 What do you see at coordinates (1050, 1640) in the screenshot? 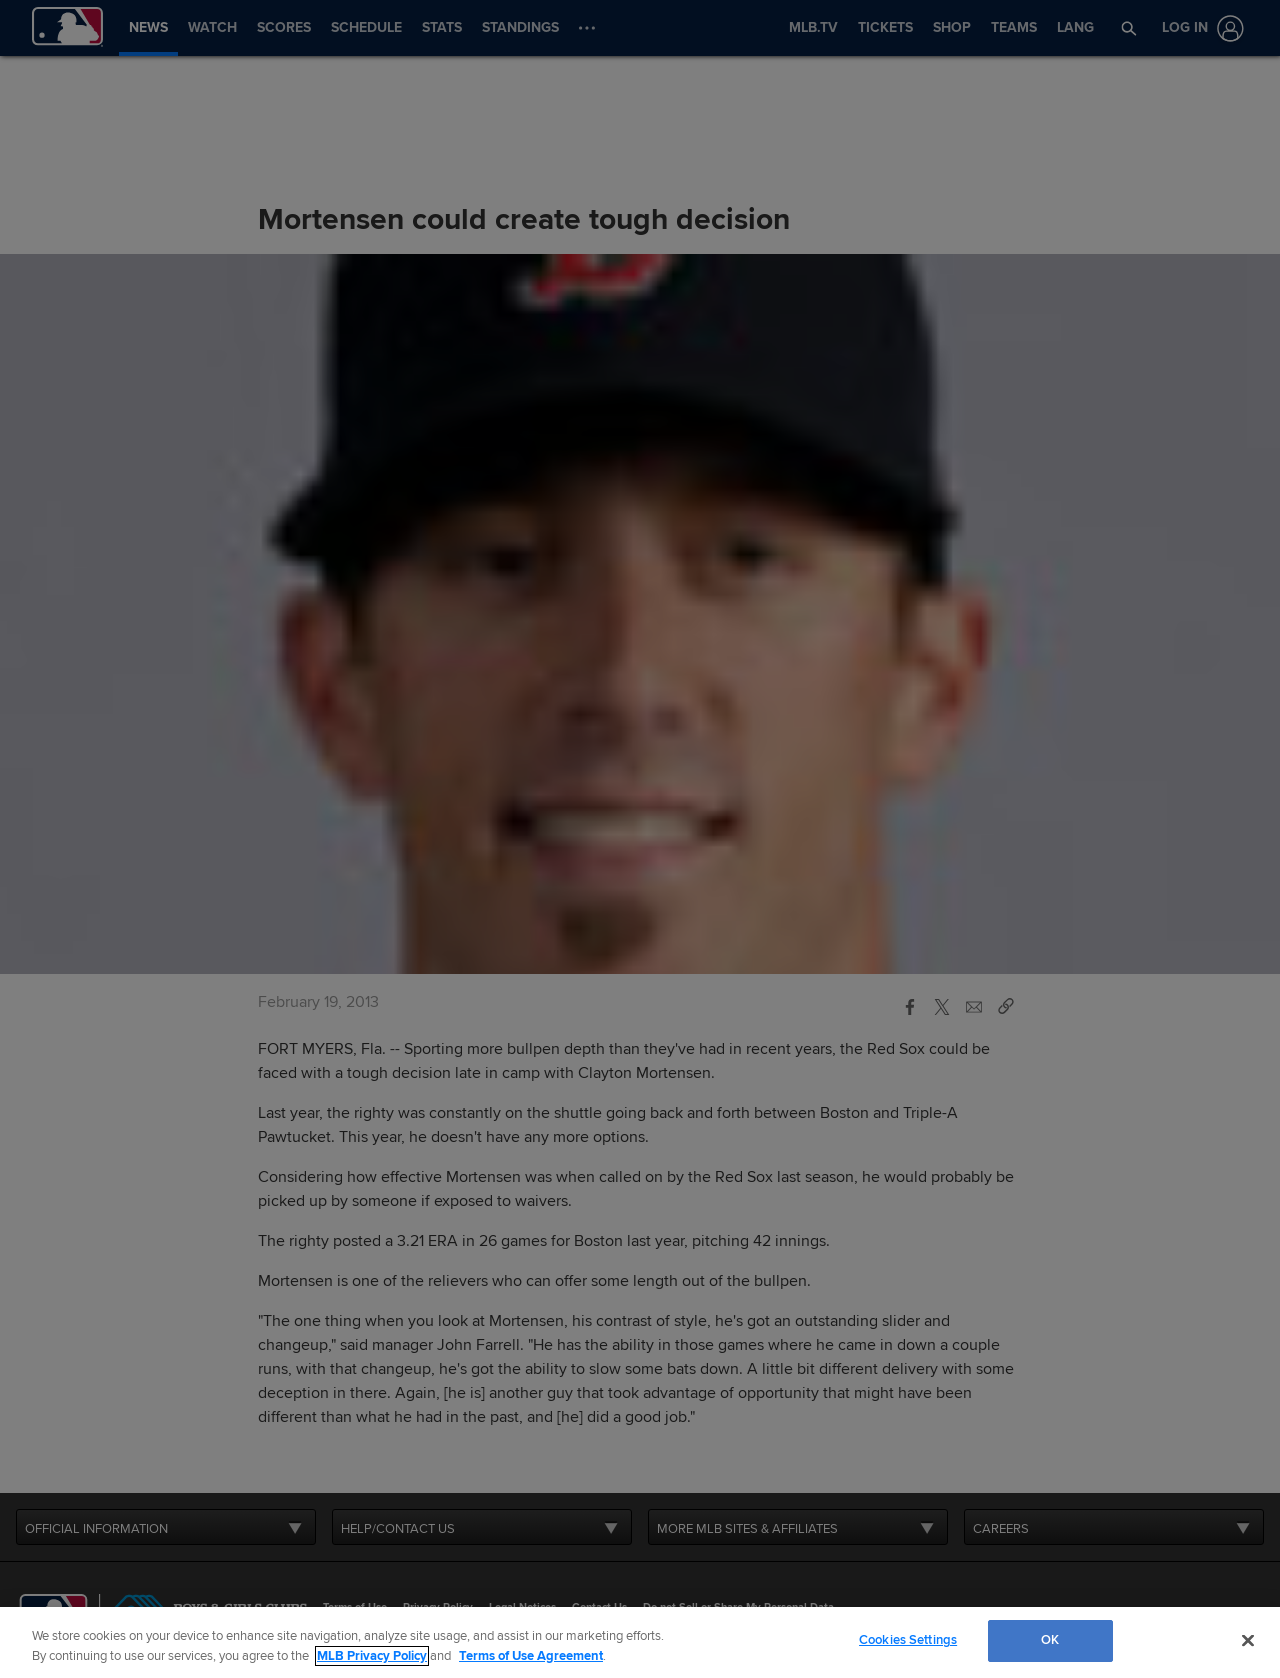
I see `OK` at bounding box center [1050, 1640].